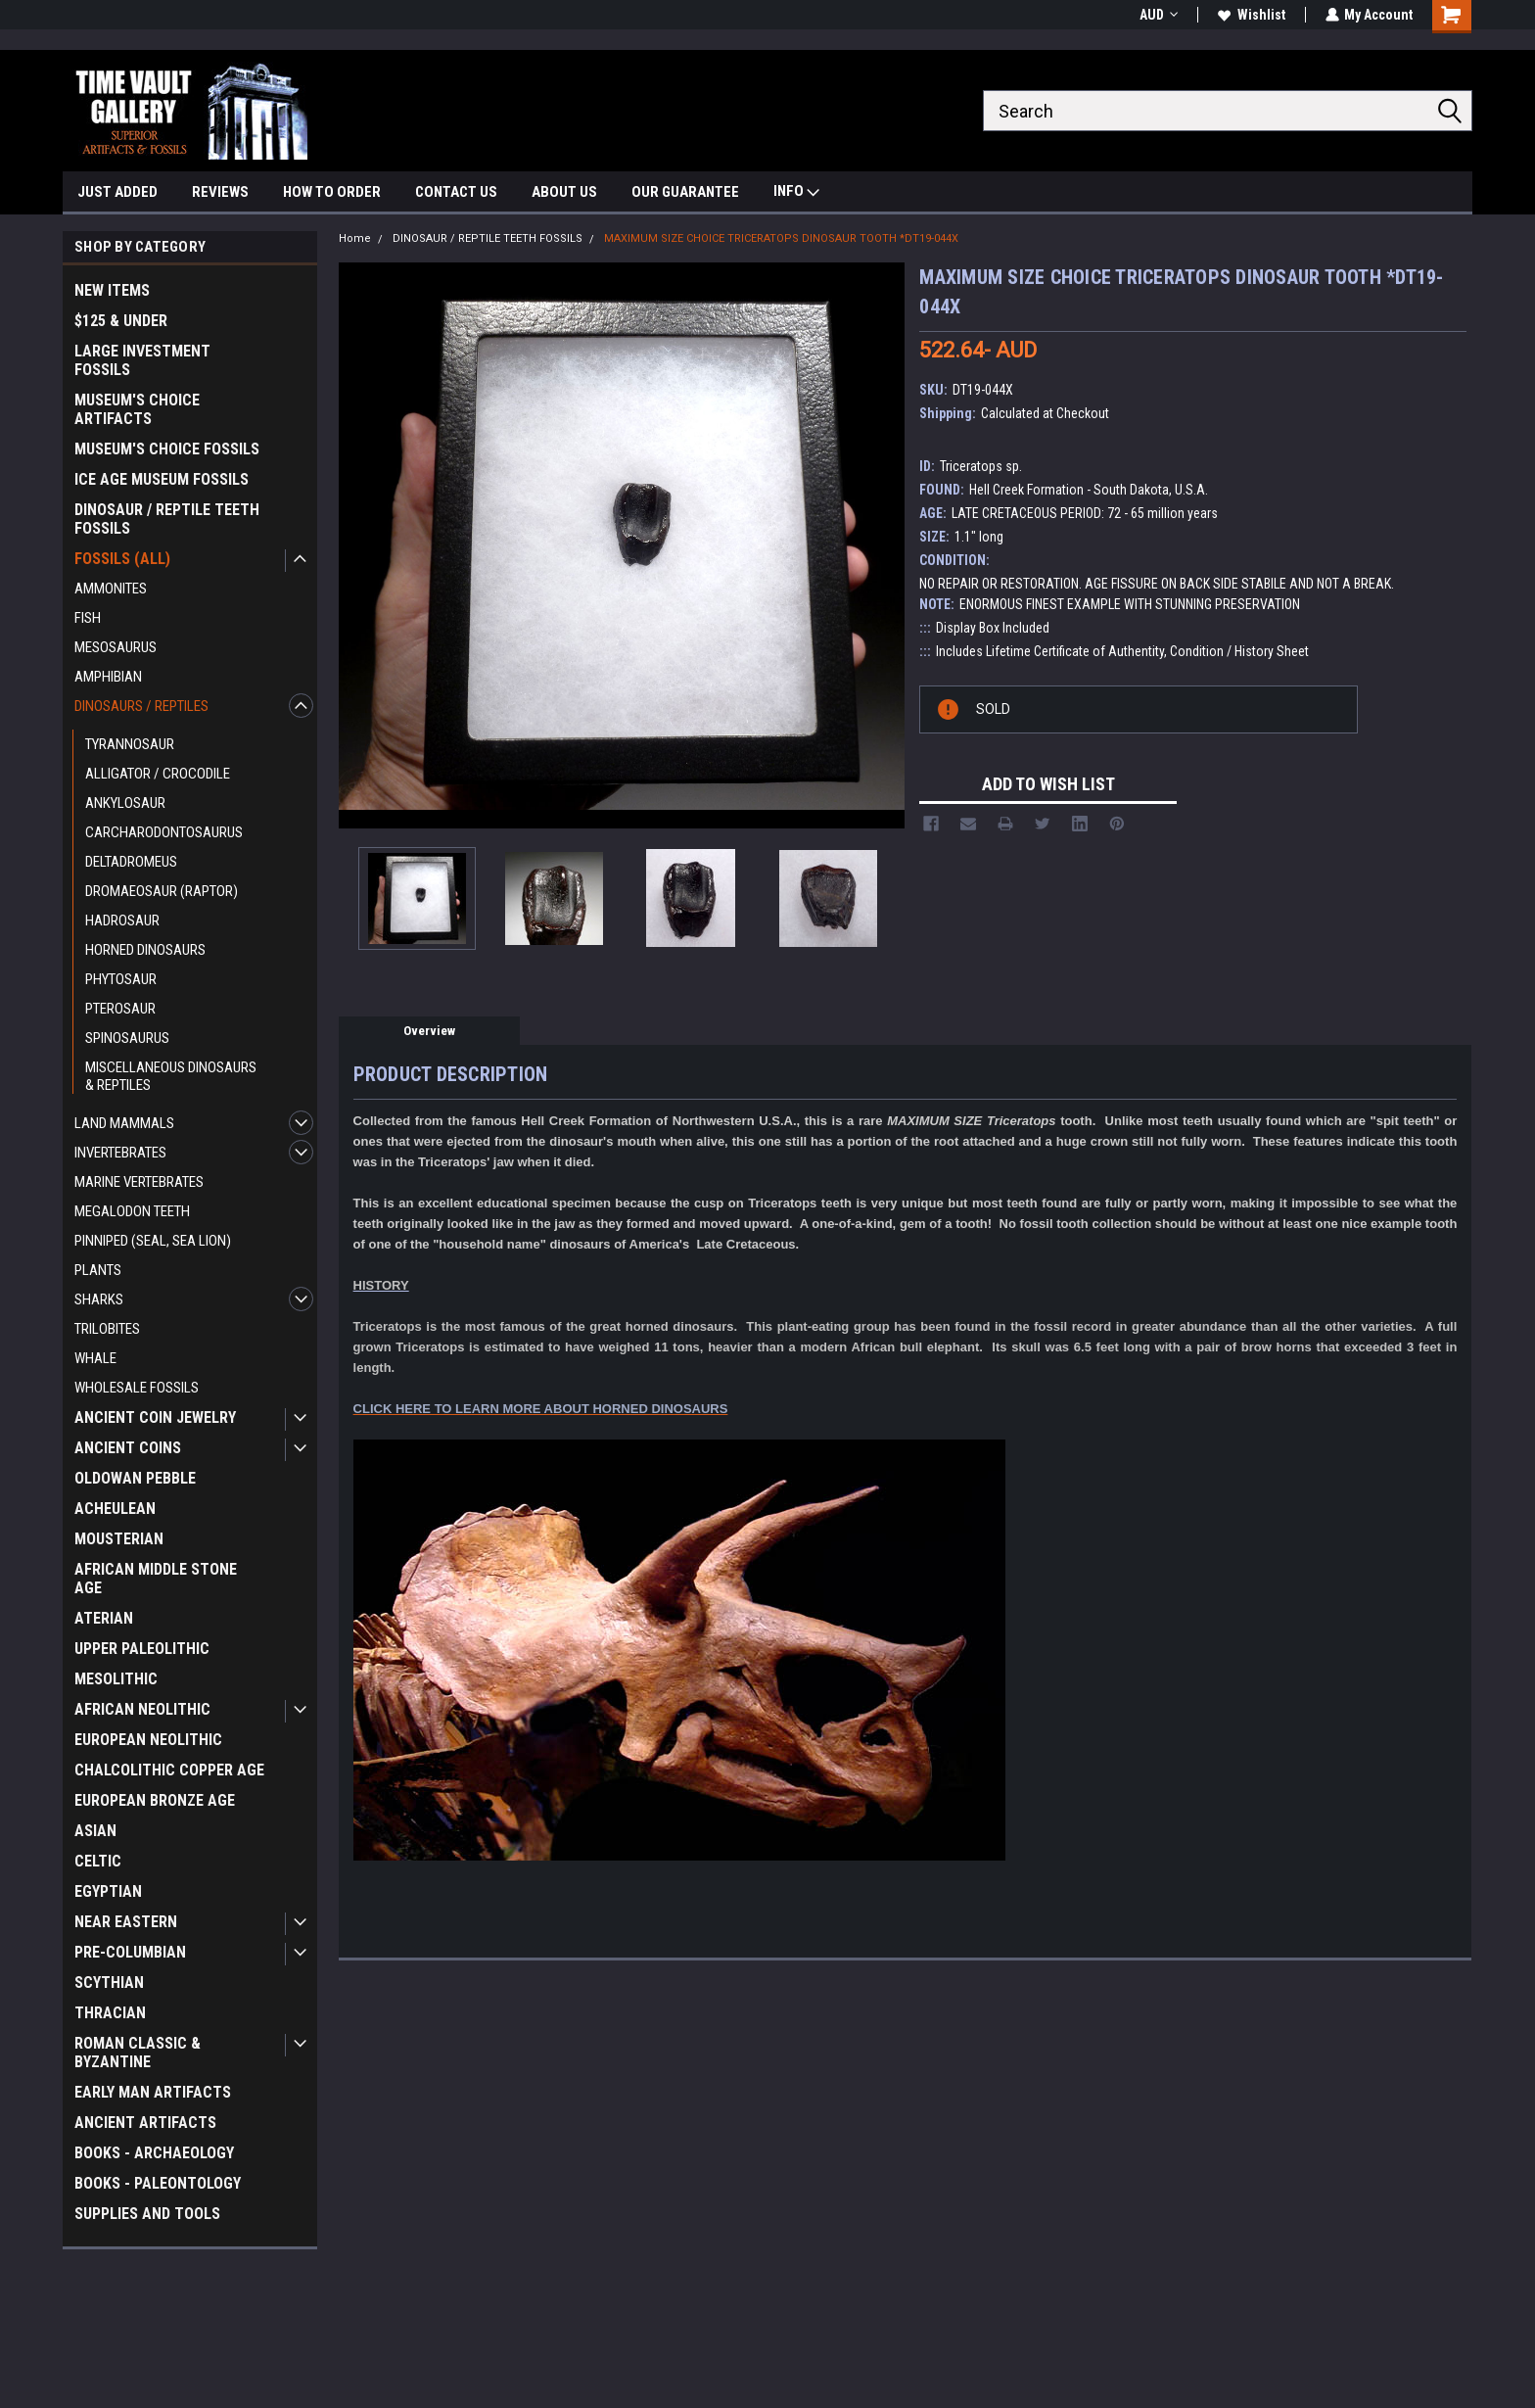  What do you see at coordinates (107, 1329) in the screenshot?
I see `TRILOBITES` at bounding box center [107, 1329].